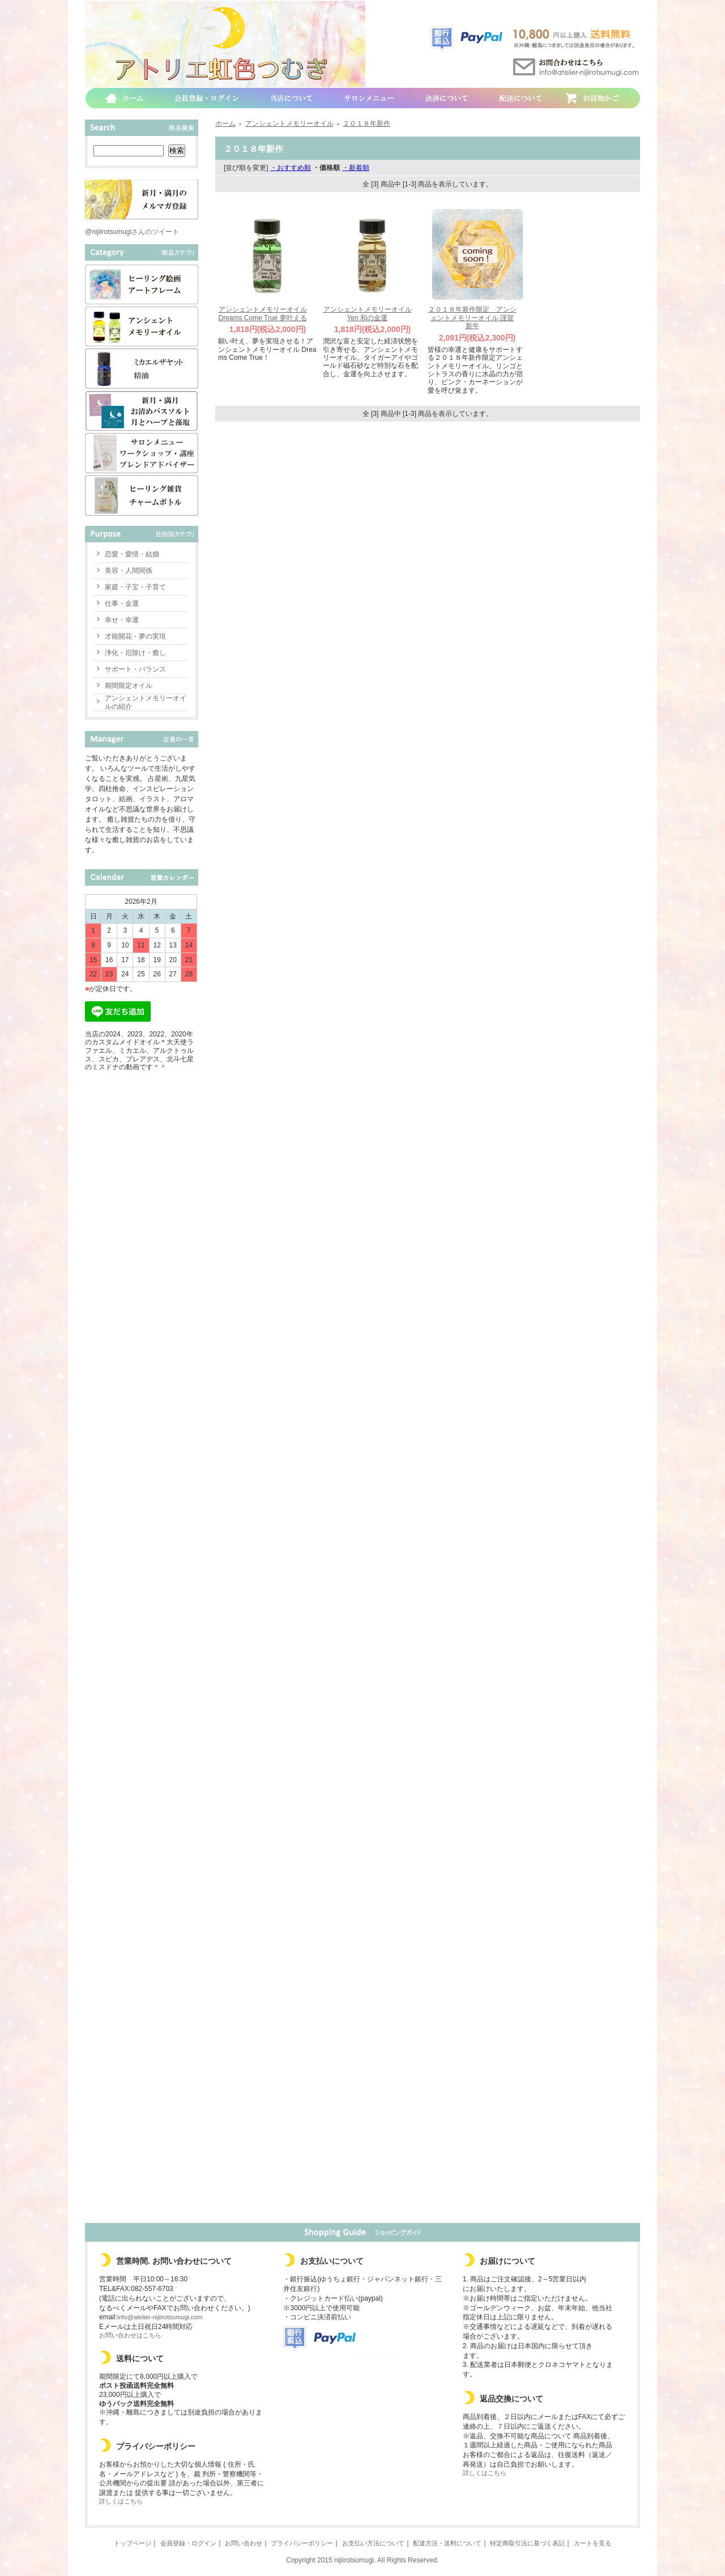 This screenshot has width=725, height=2576. What do you see at coordinates (135, 669) in the screenshot?
I see `サポート・バランス` at bounding box center [135, 669].